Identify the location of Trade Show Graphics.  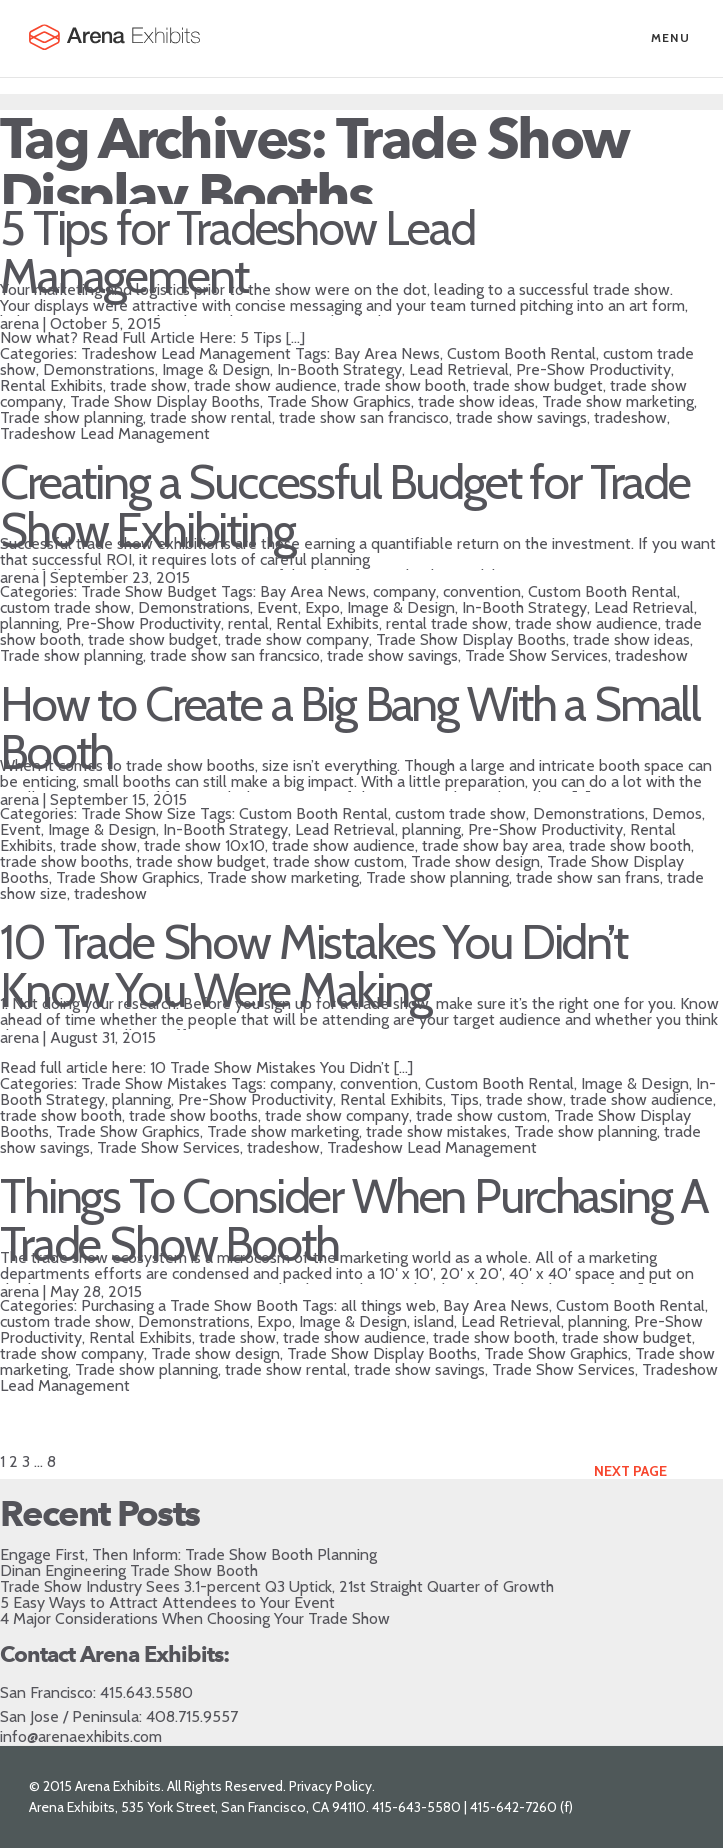
(339, 401).